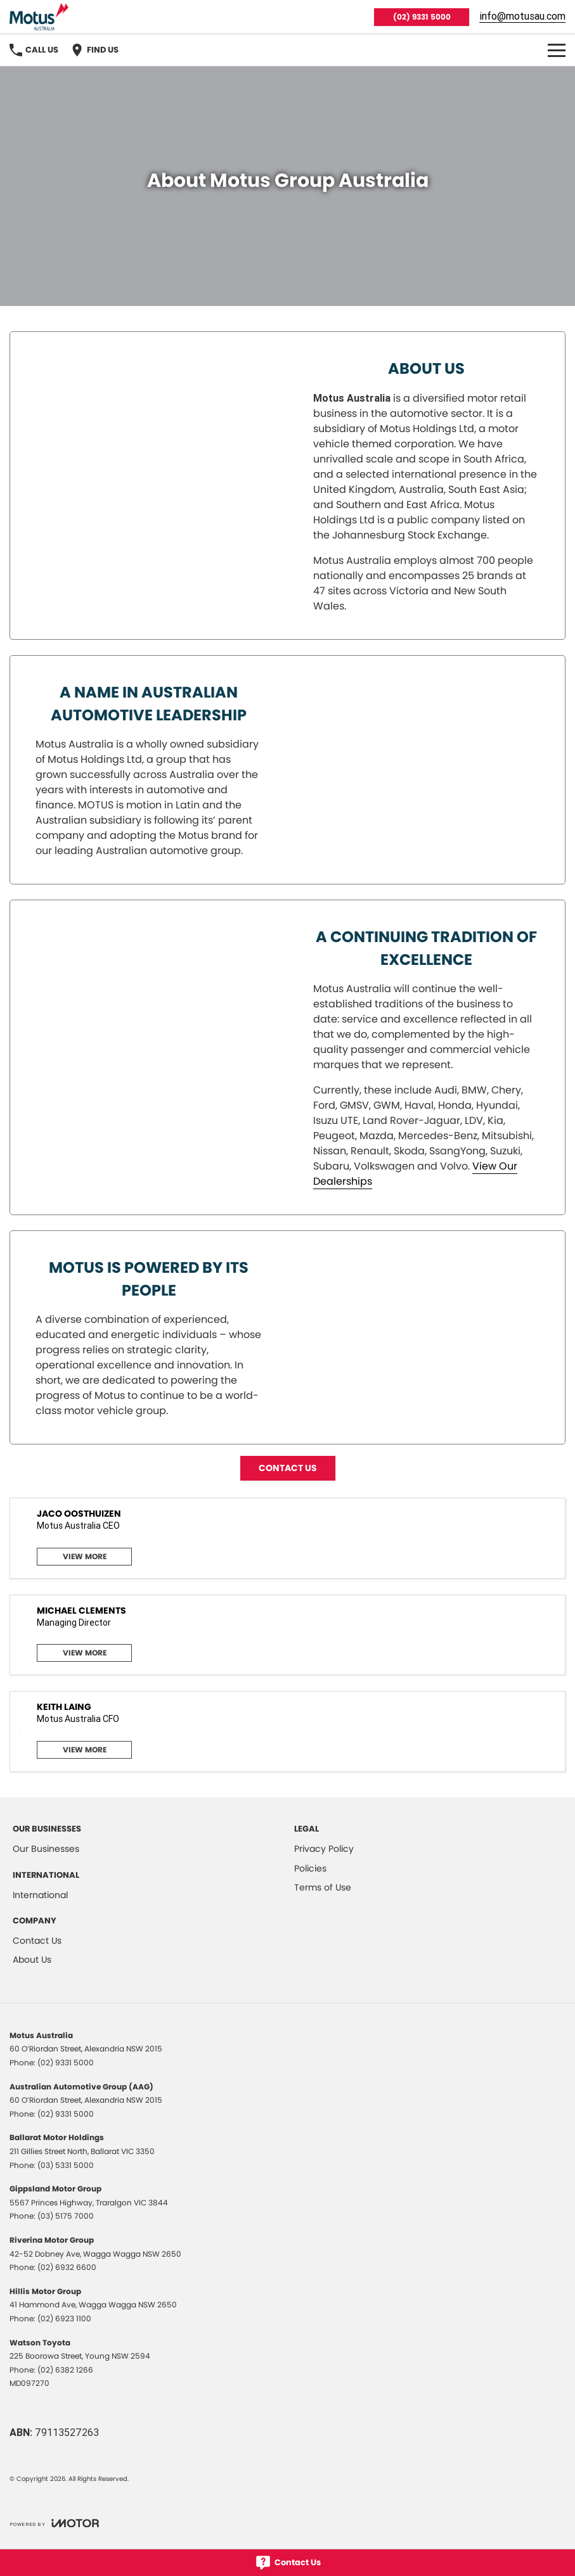 The height and width of the screenshot is (2576, 575). What do you see at coordinates (54, 2523) in the screenshot?
I see `[Toggle links]` at bounding box center [54, 2523].